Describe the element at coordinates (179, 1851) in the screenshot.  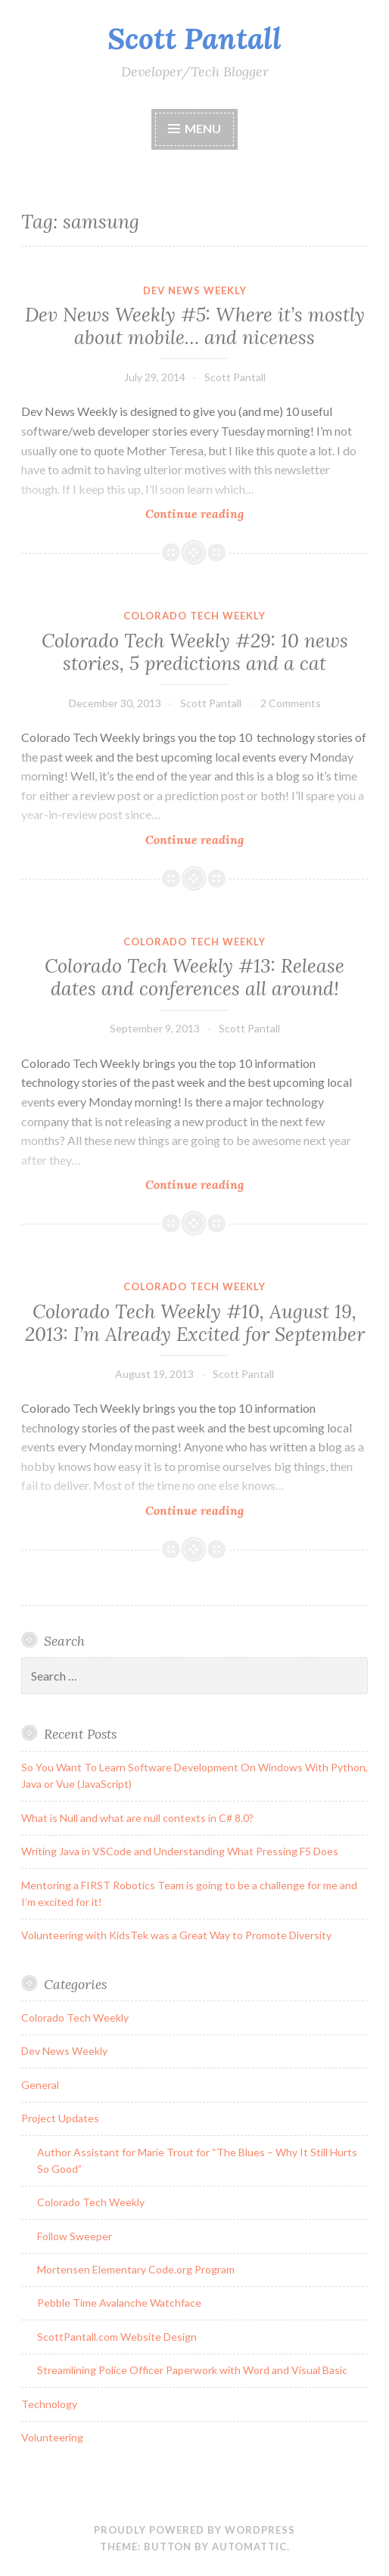
I see `Writing Java in VSCode and Understanding What Pressing F5 Does` at that location.